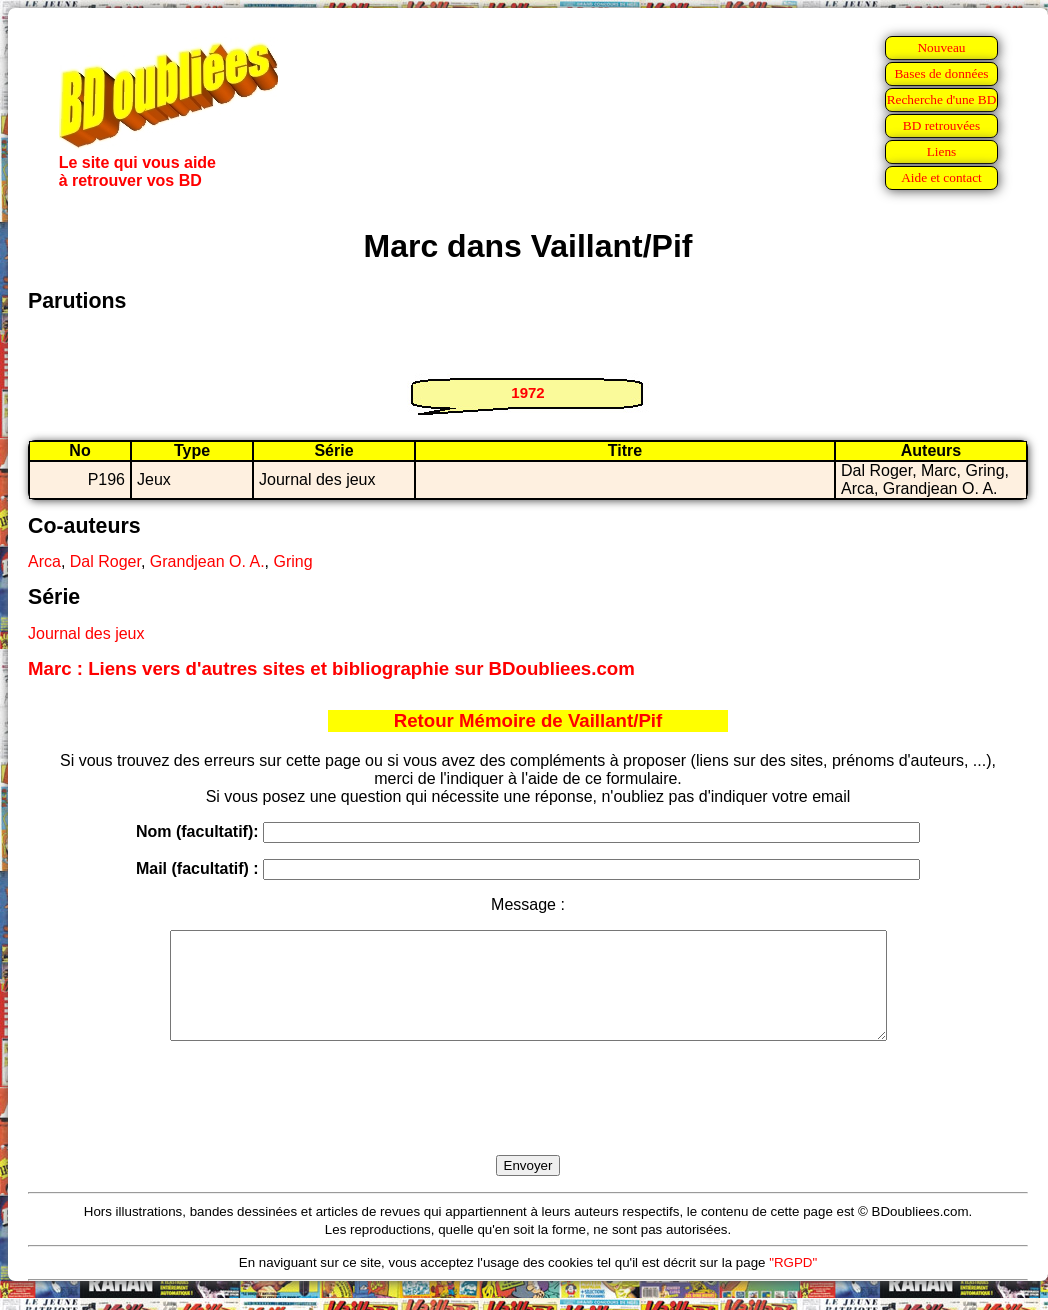  I want to click on Gring, so click(292, 561).